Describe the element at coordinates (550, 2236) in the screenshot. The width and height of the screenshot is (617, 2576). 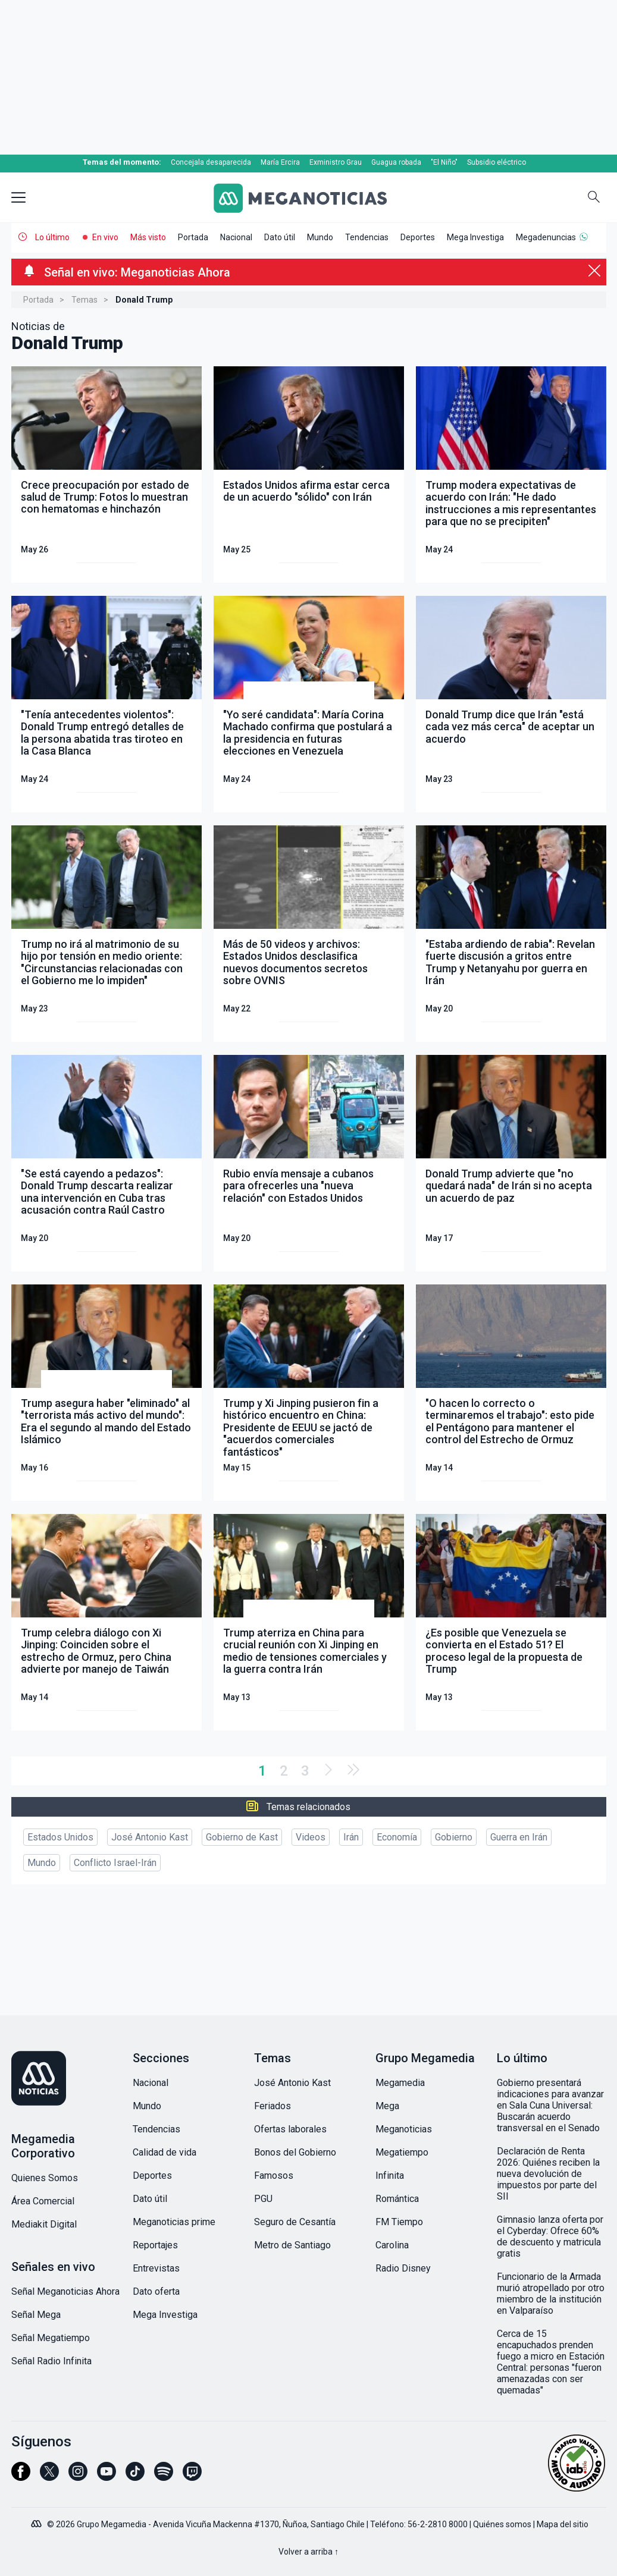
I see `Gimnasio lanza oferta por el Cyberday: Ofrece 60% de descuento y matricula gratis` at that location.